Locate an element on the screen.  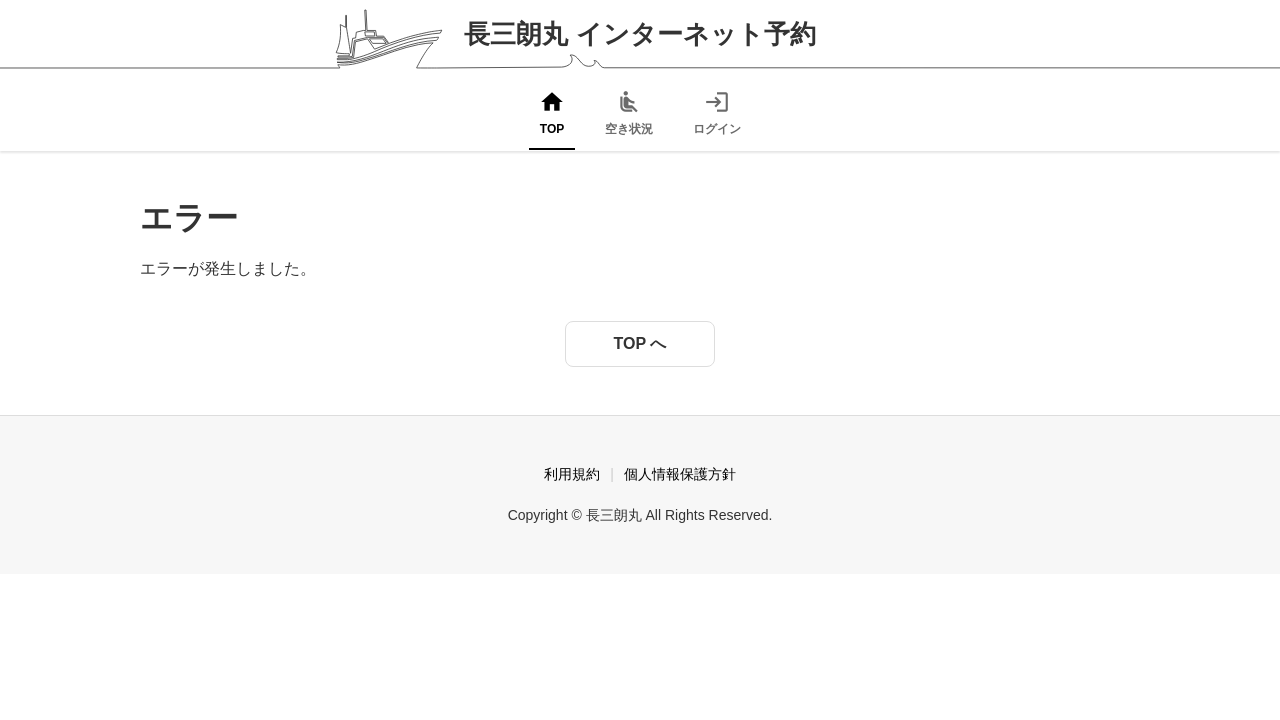
個人情報保護方針 is located at coordinates (680, 474).